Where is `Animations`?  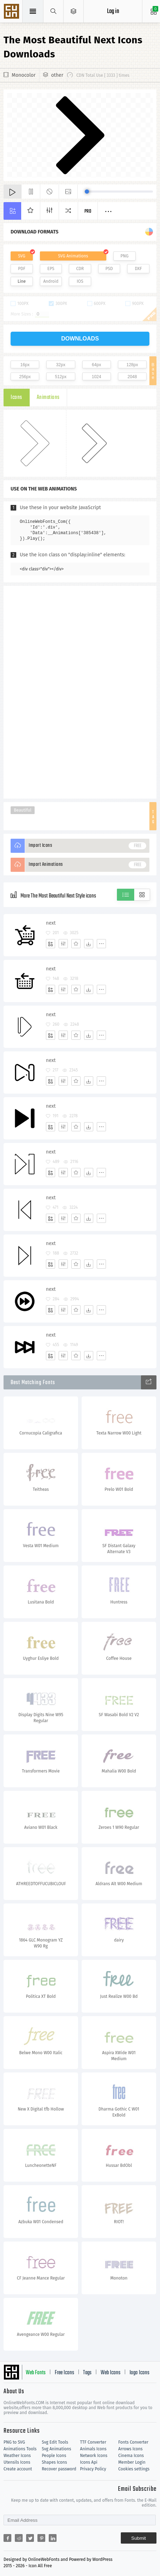
Animations is located at coordinates (48, 397).